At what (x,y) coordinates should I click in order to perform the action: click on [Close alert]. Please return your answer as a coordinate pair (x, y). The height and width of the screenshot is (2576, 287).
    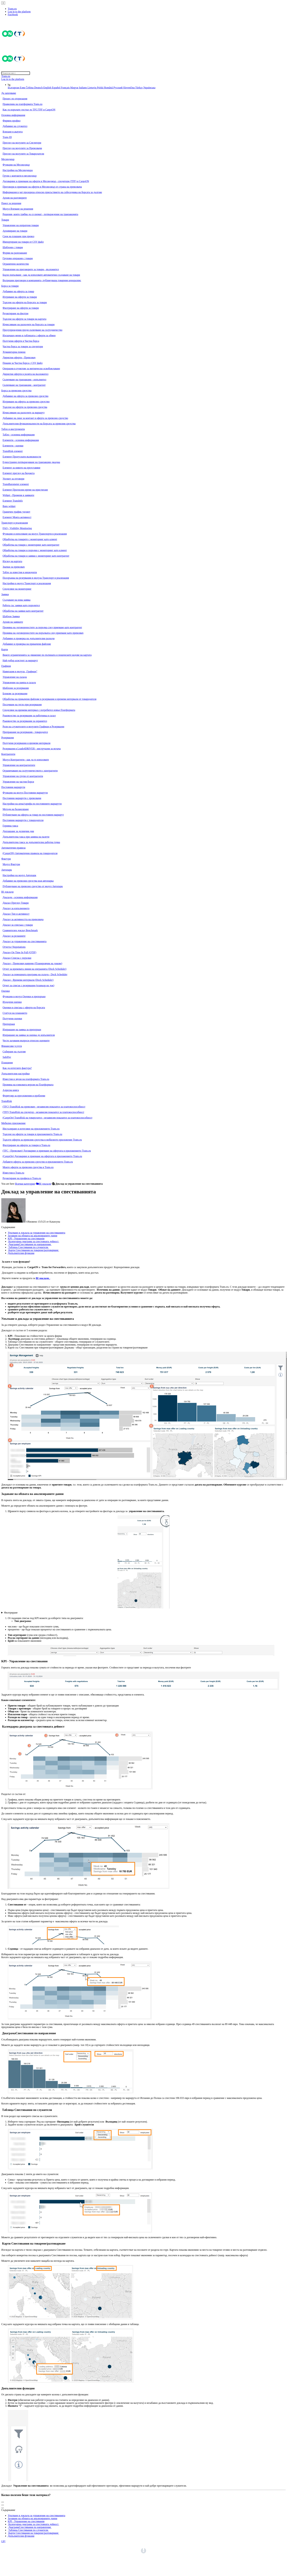
    Looking at the image, I should click on (3, 3).